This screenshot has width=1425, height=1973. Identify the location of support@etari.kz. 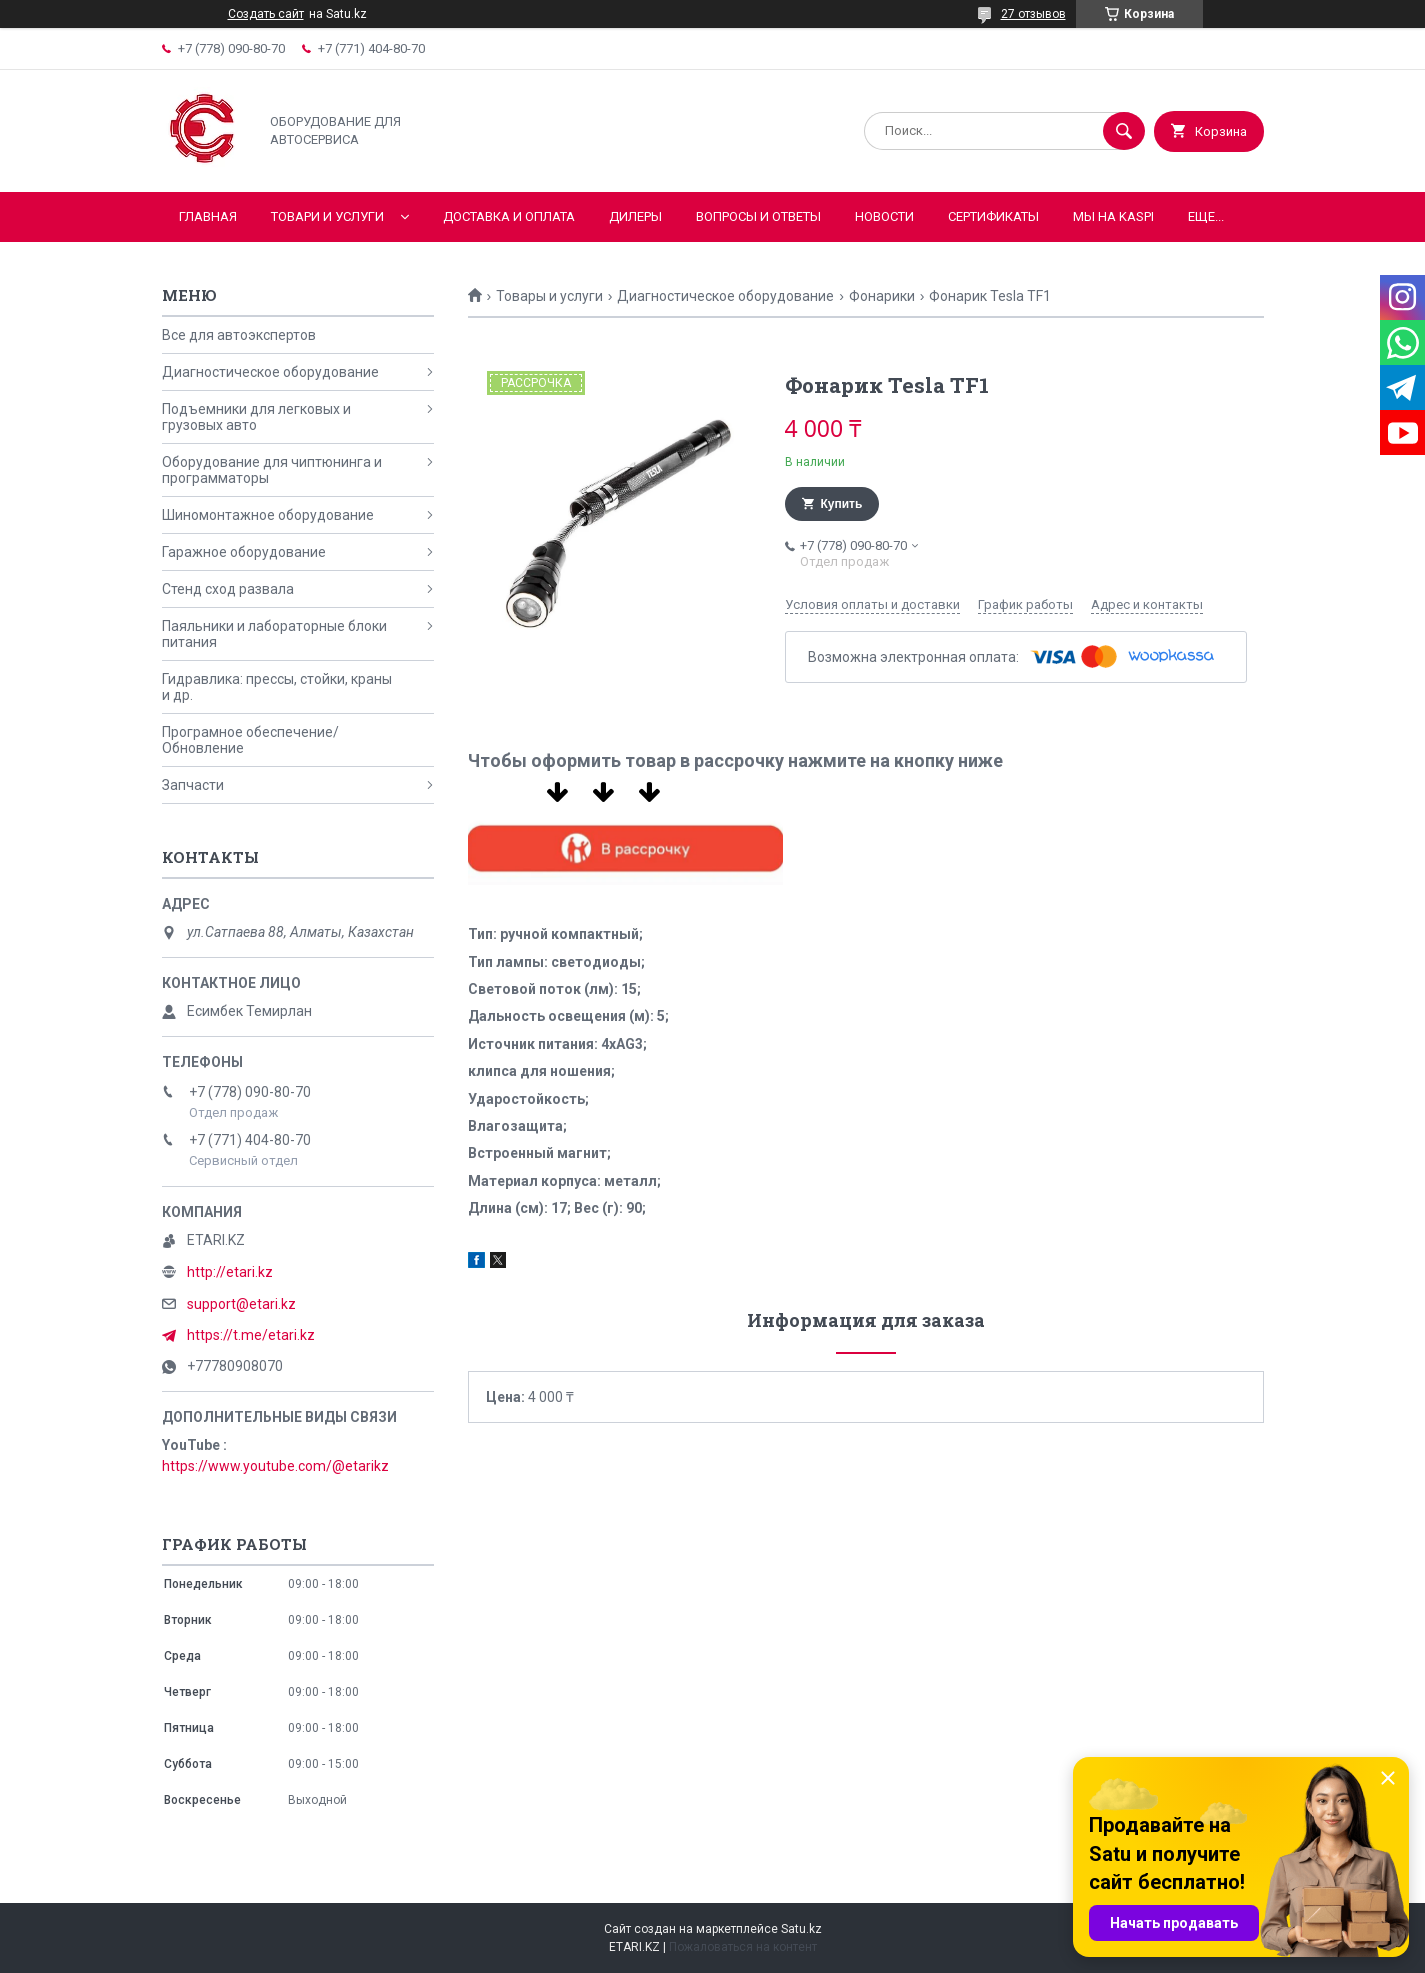
(241, 1304).